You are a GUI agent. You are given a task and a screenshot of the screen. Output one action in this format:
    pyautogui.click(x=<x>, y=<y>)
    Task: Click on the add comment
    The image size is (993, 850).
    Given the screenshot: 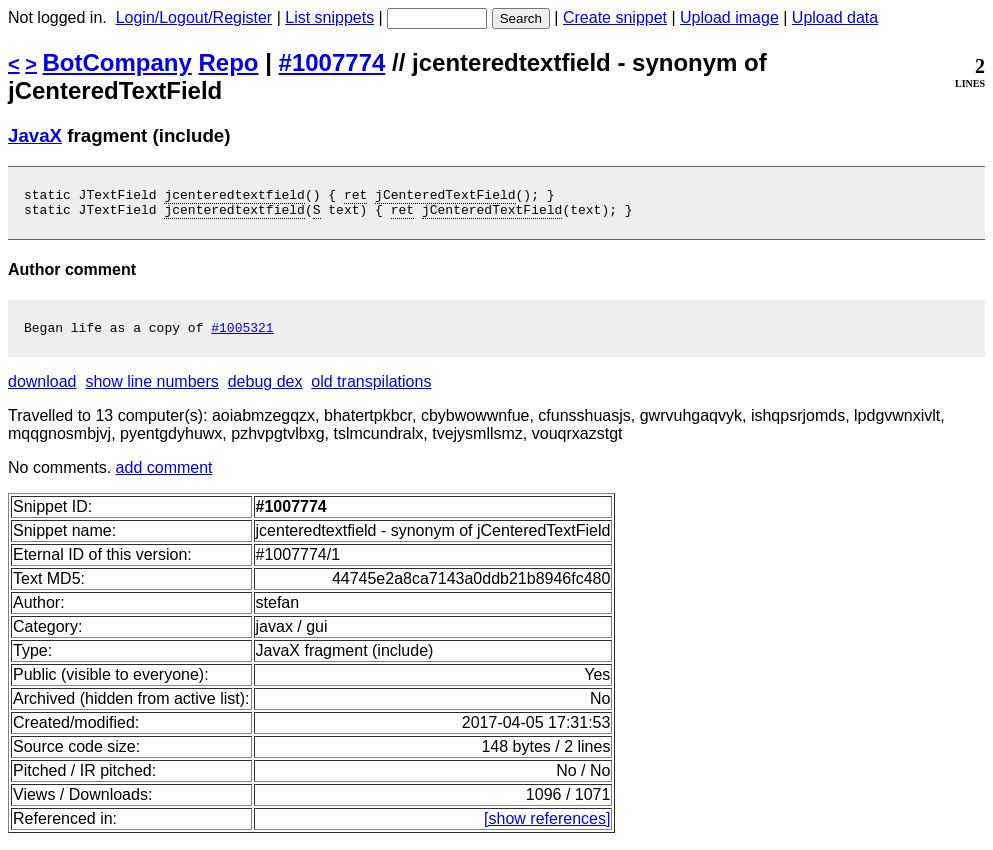 What is the action you would take?
    pyautogui.click(x=164, y=476)
    